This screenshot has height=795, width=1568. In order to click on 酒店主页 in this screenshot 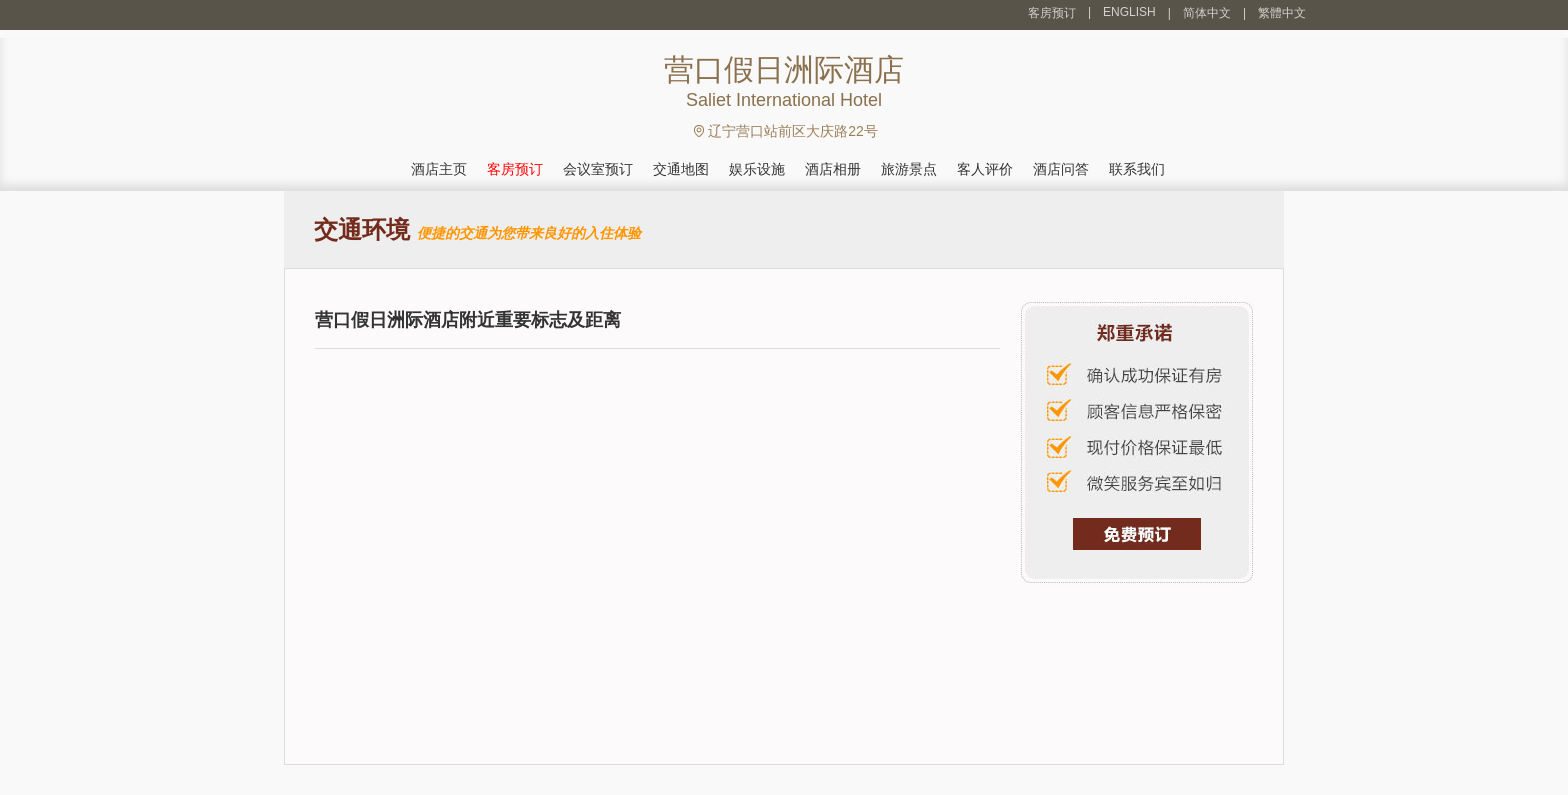, I will do `click(439, 169)`.